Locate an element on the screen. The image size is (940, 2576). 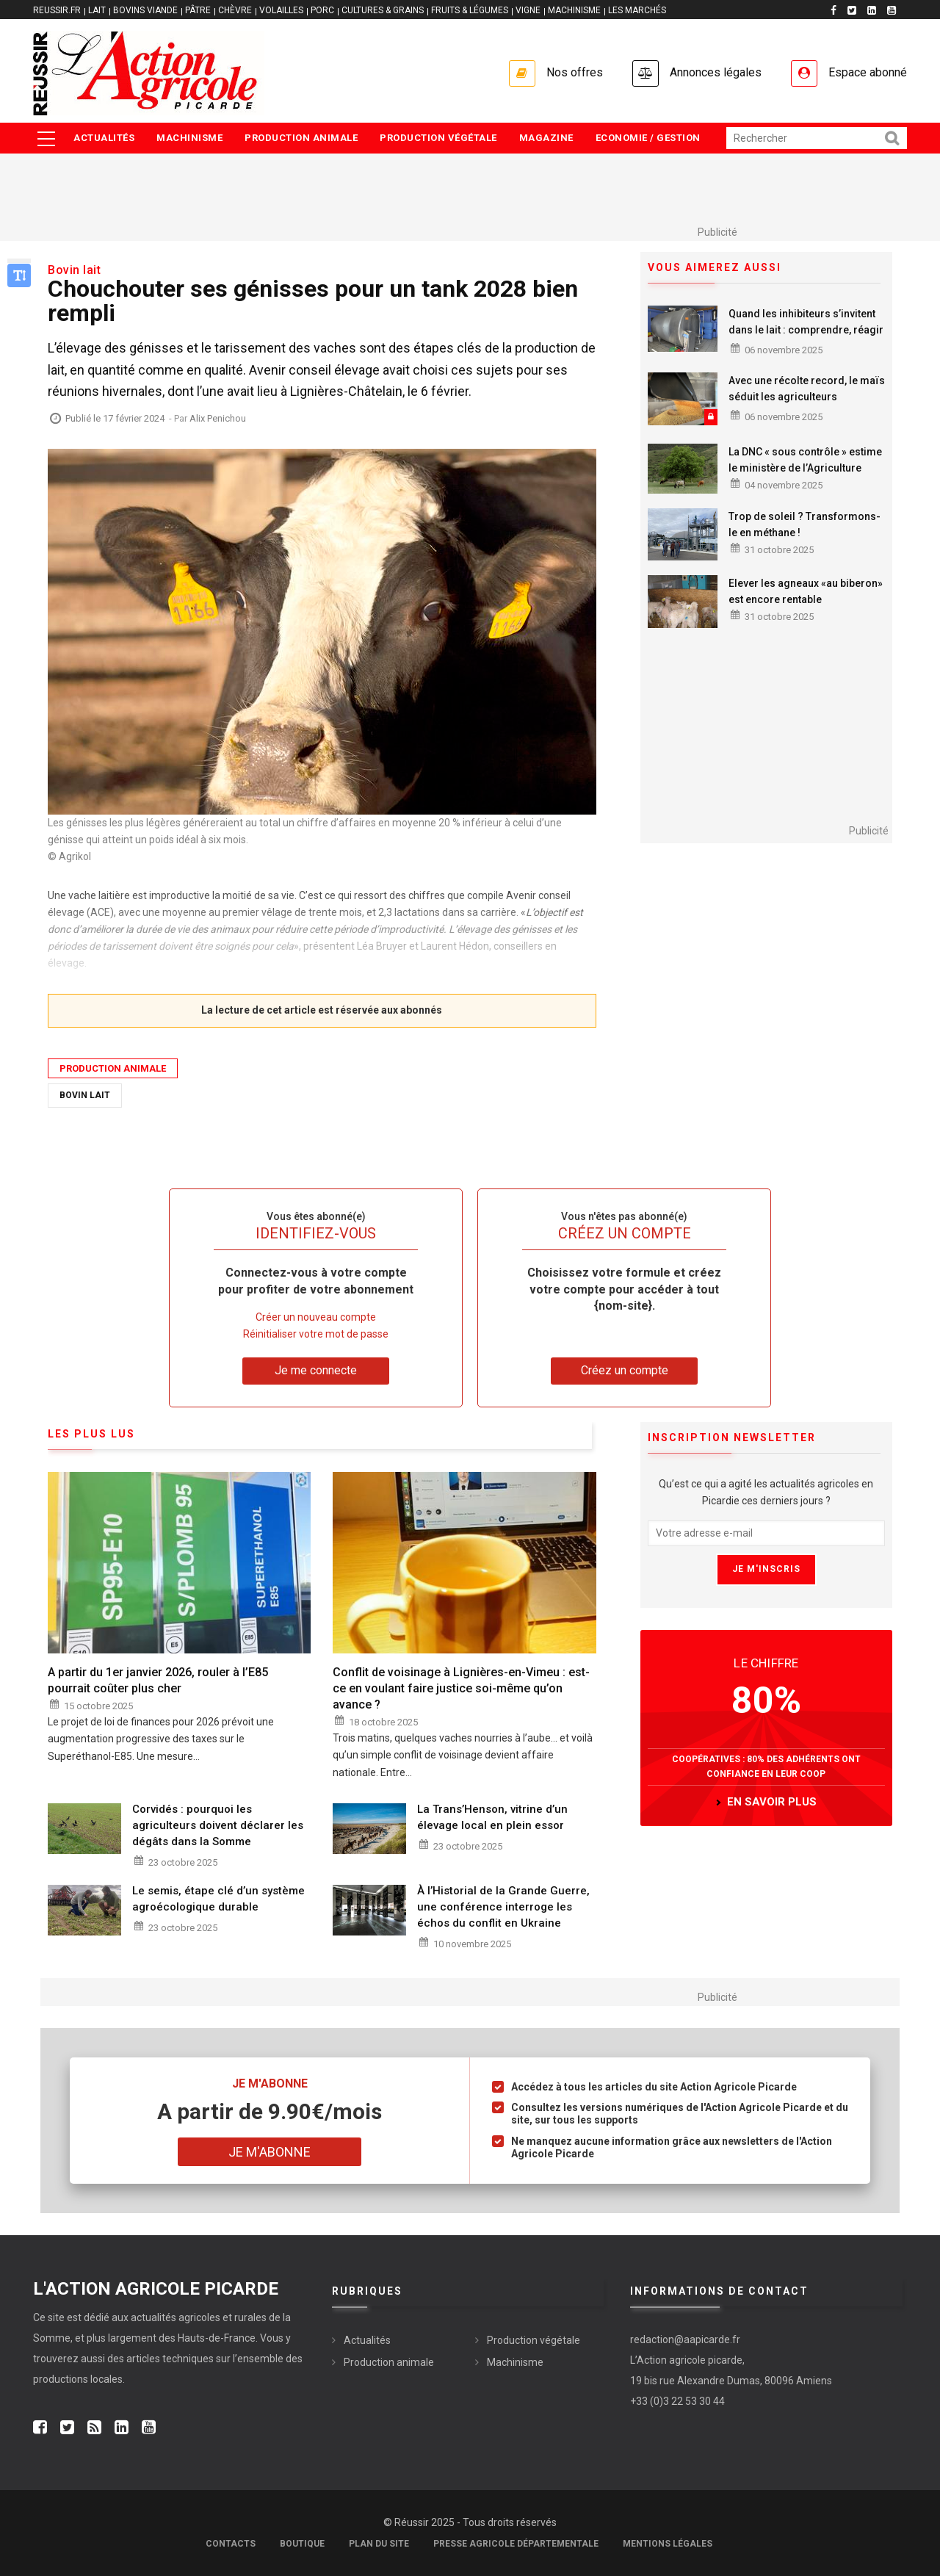
Conflit de voisinage à Lignières-en-Vimeu : est-ce en voulant faire justice soi-même qu’on avance ? is located at coordinates (461, 1688).